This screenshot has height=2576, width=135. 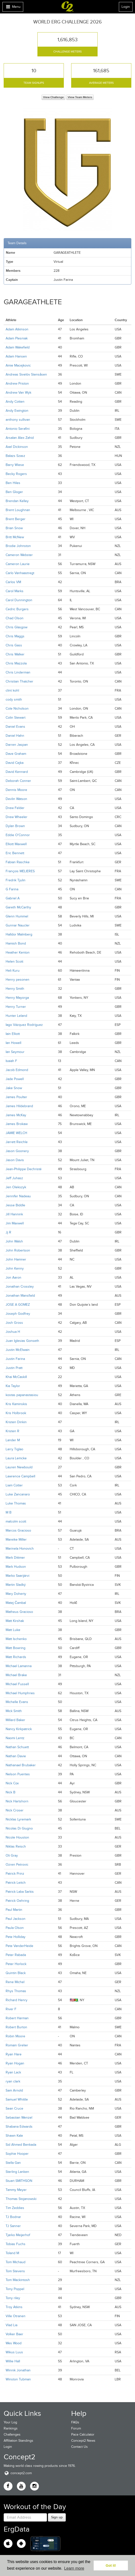 I want to click on Jesse Biddle, so click(x=15, y=1205).